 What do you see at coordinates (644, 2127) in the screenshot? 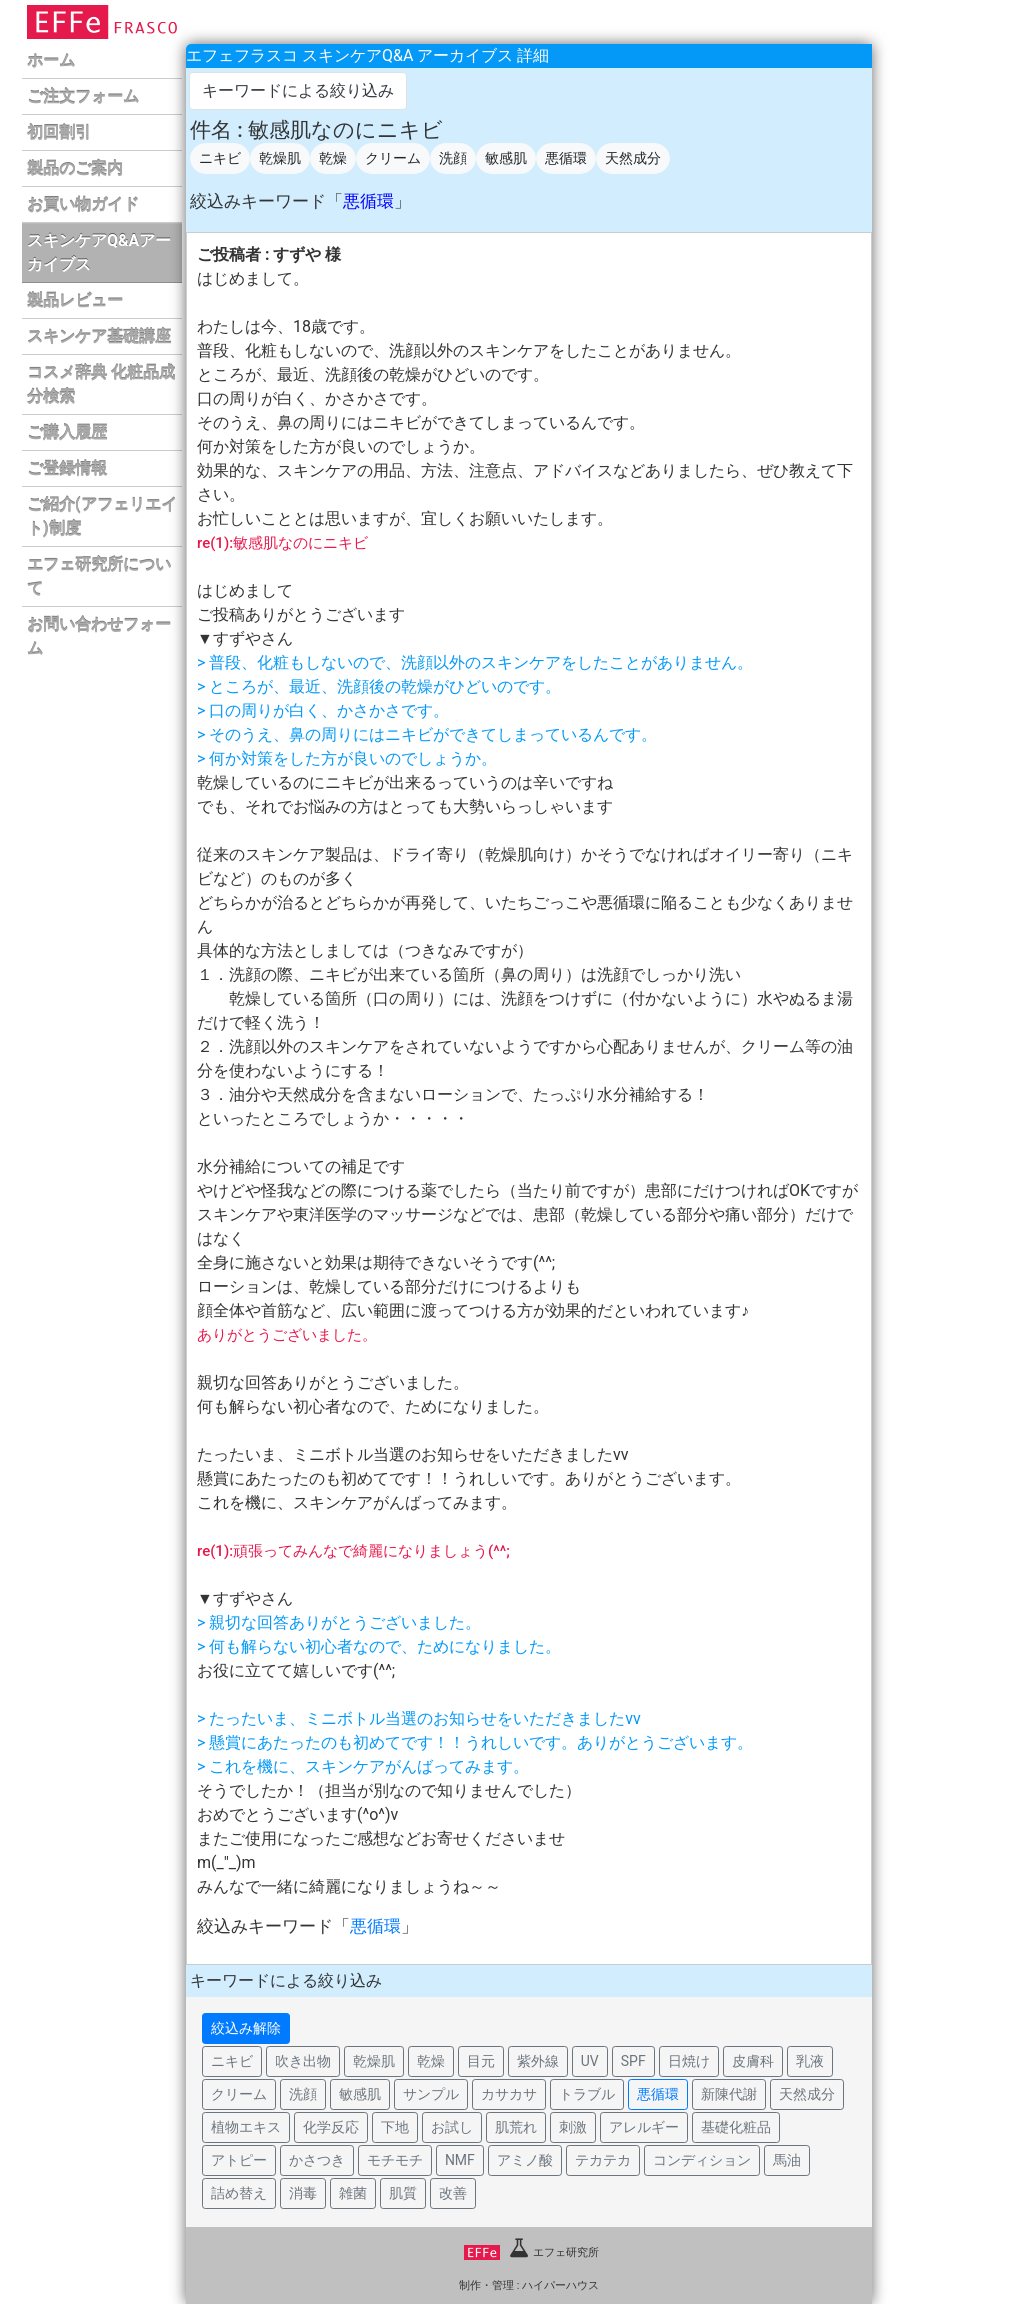
I see `アレルギー` at bounding box center [644, 2127].